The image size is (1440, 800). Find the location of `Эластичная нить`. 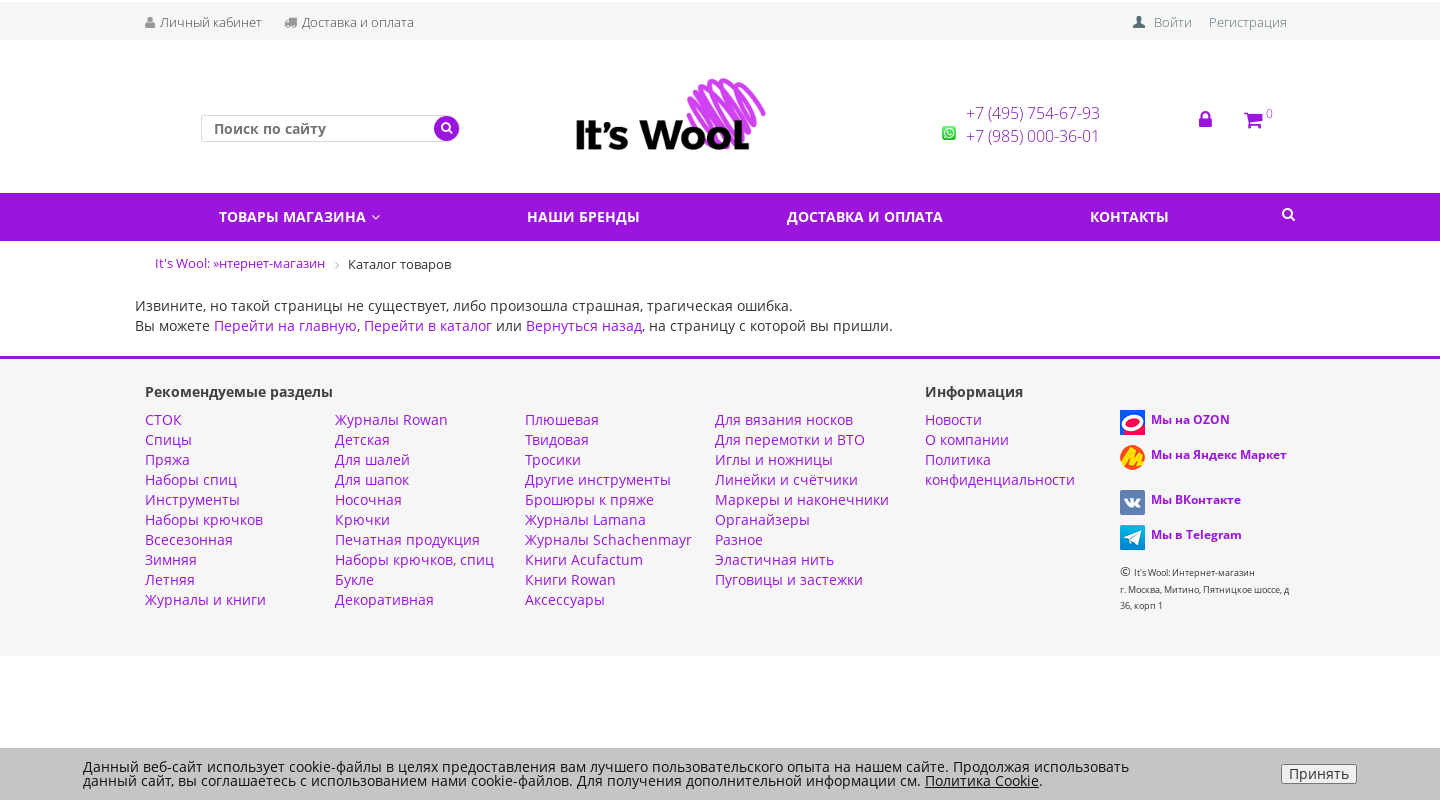

Эластичная нить is located at coordinates (774, 559).